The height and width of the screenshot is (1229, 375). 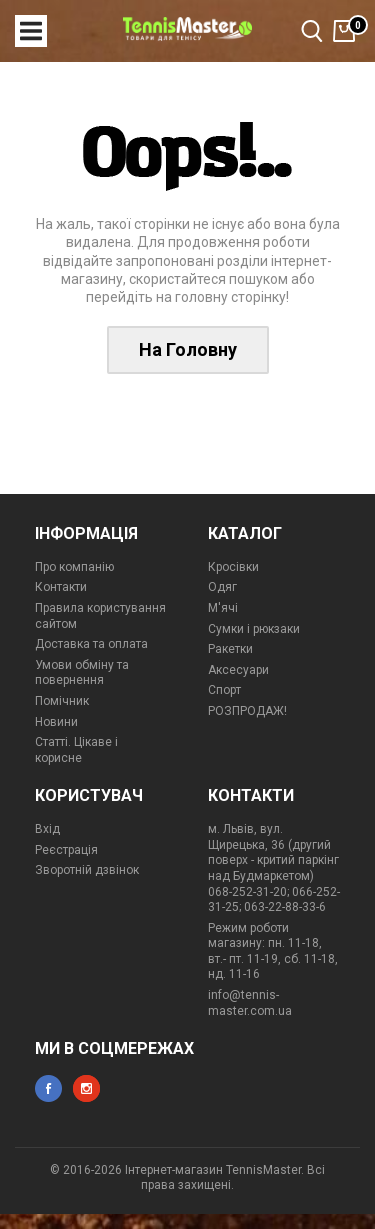 What do you see at coordinates (56, 722) in the screenshot?
I see `Новини` at bounding box center [56, 722].